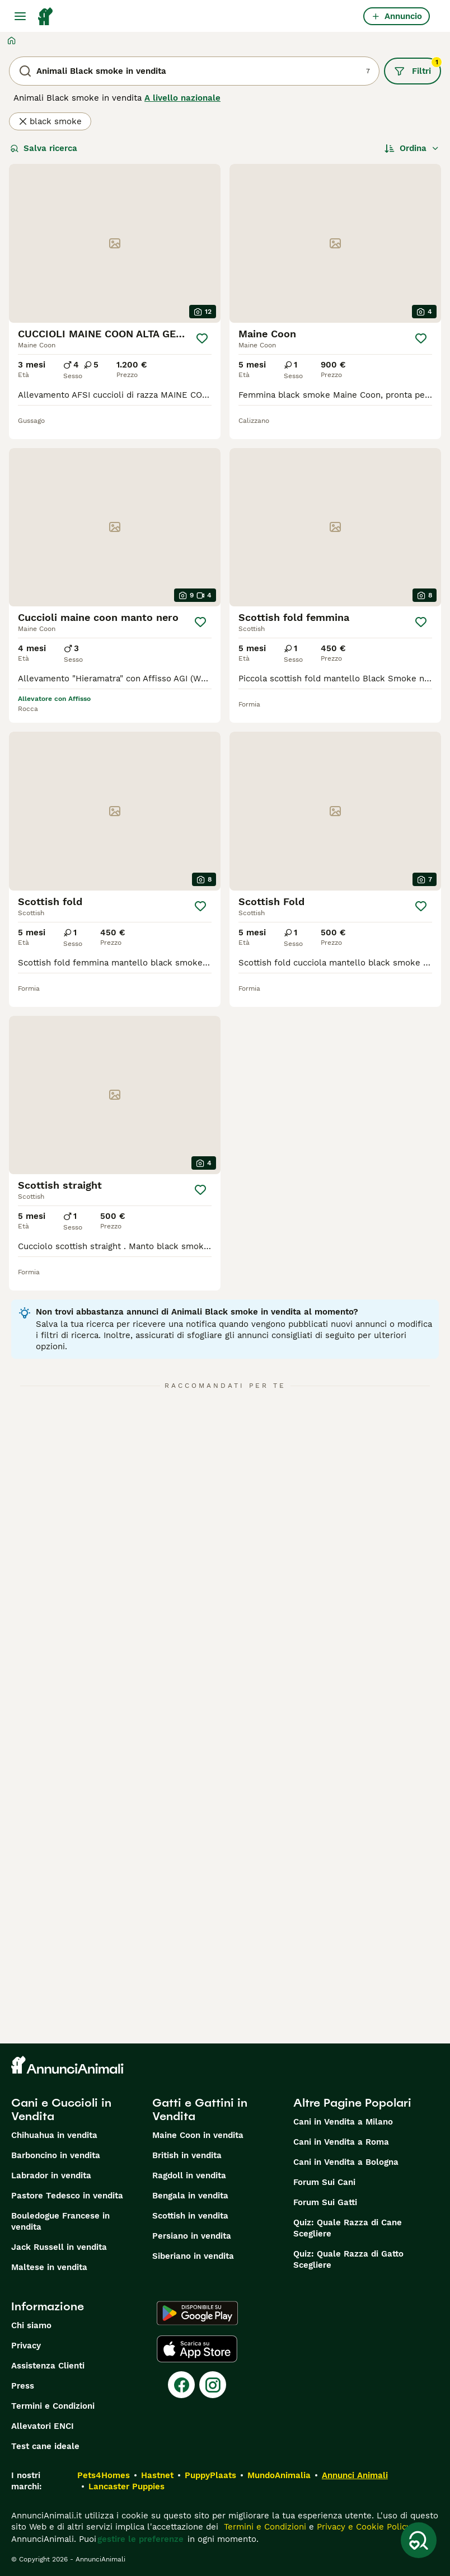 Image resolution: width=450 pixels, height=2576 pixels. What do you see at coordinates (182, 98) in the screenshot?
I see `A livello nazionale` at bounding box center [182, 98].